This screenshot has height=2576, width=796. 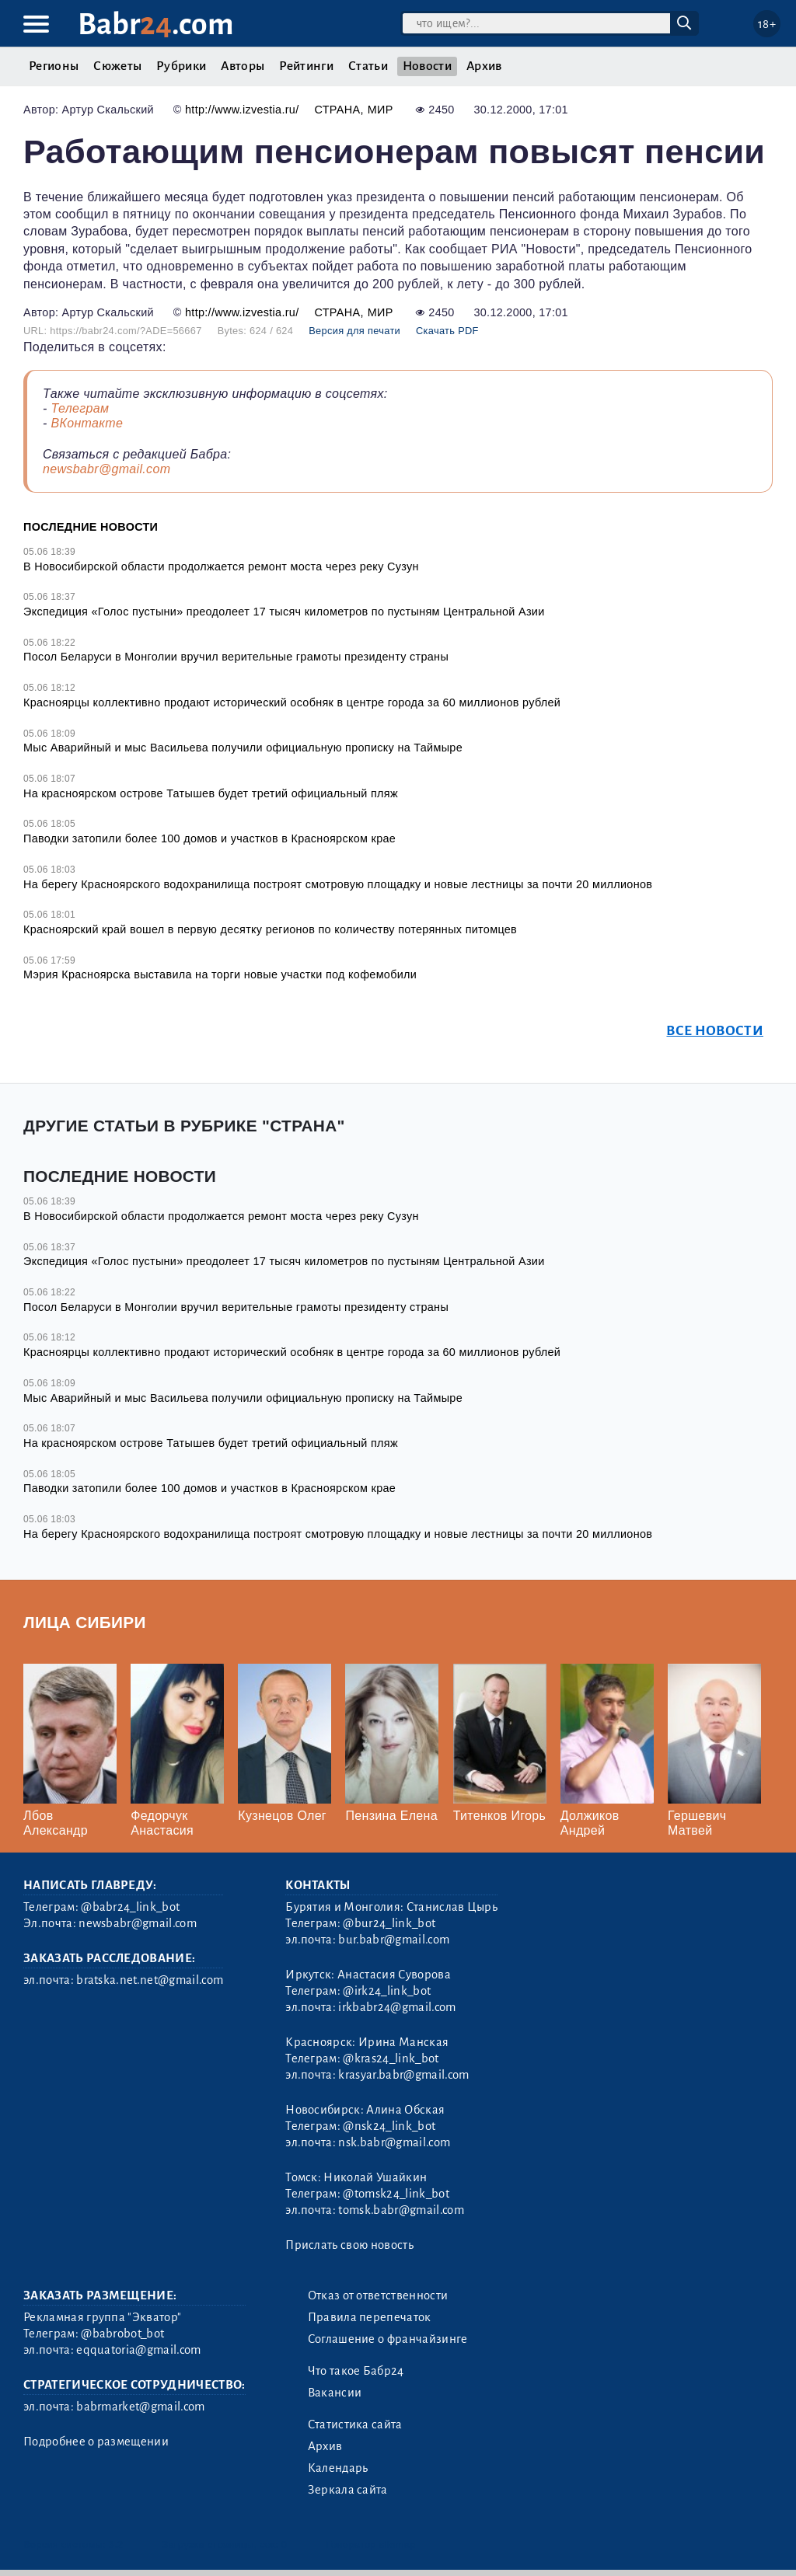 What do you see at coordinates (181, 66) in the screenshot?
I see `Рубрики` at bounding box center [181, 66].